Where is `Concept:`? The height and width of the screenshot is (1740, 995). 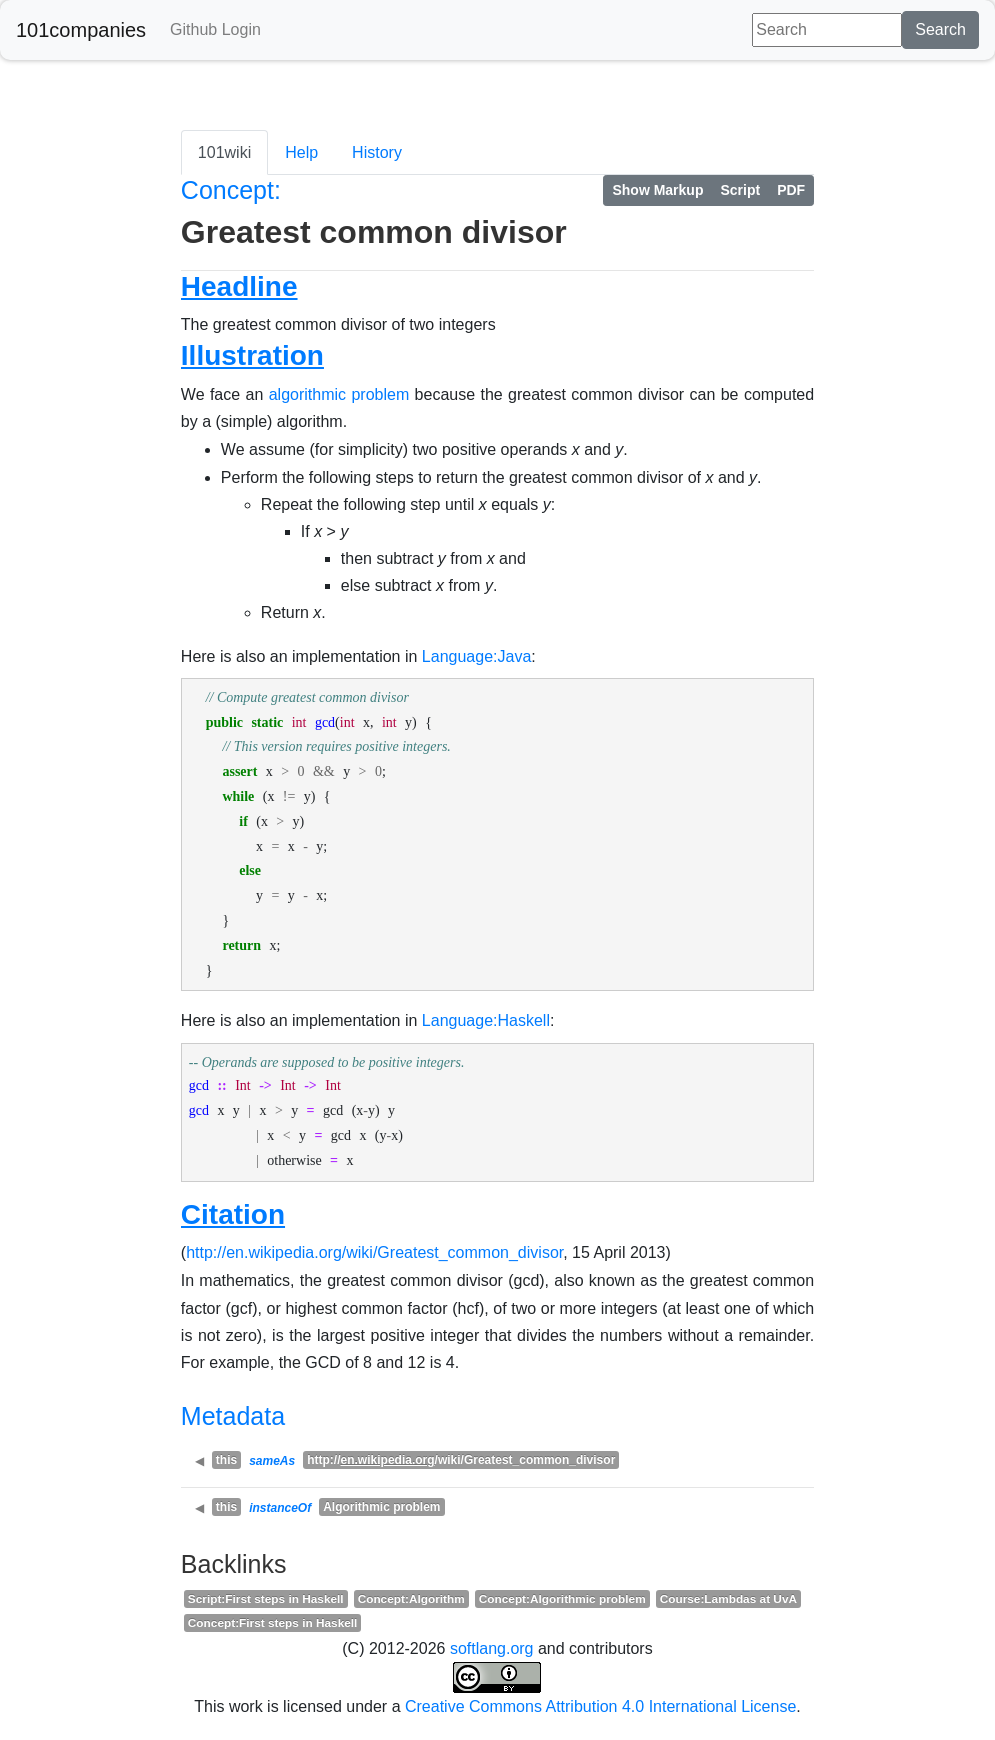
Concept: is located at coordinates (231, 190).